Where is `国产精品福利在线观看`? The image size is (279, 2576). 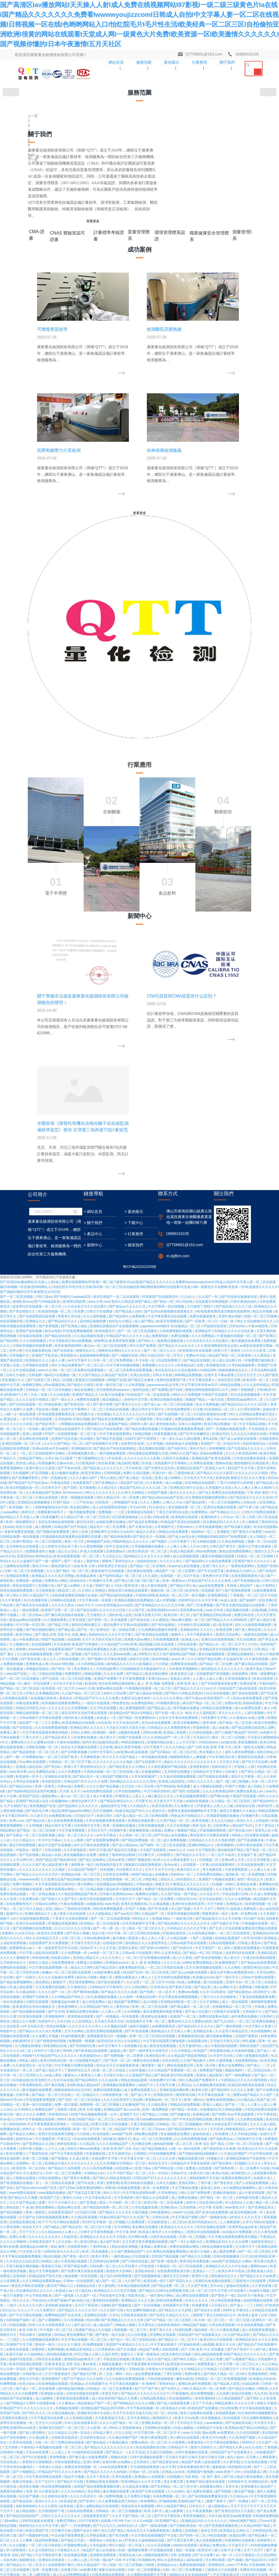
国产精品福利在线观看 is located at coordinates (96, 2353).